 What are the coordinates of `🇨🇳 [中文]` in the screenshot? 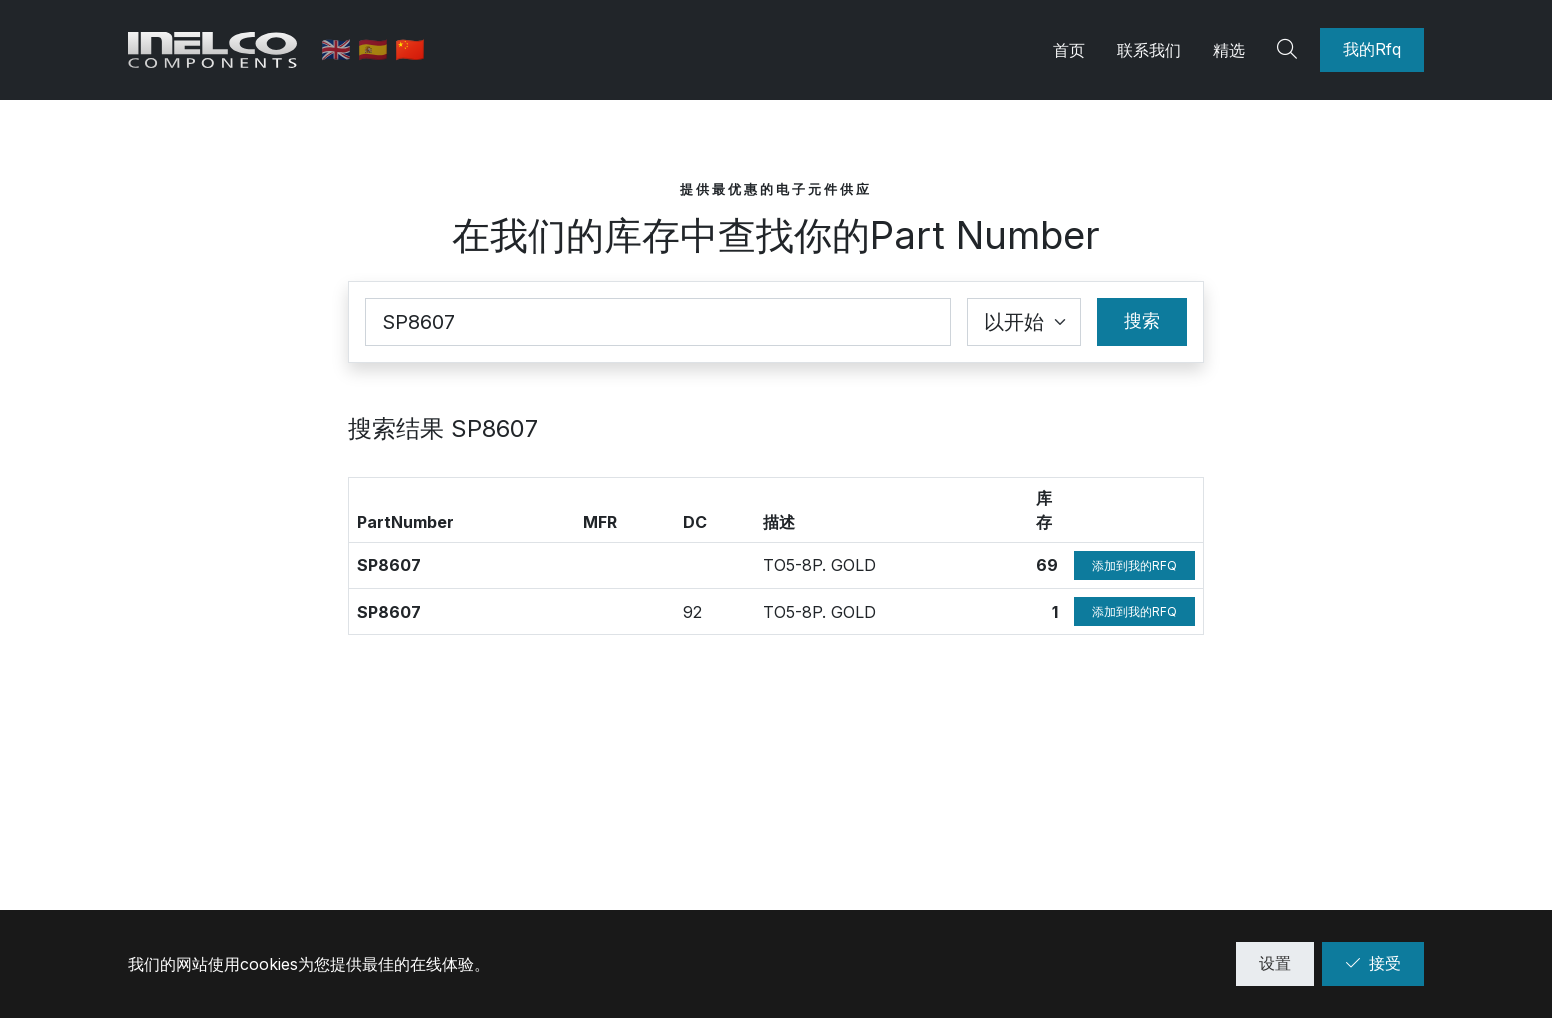 It's located at (411, 49).